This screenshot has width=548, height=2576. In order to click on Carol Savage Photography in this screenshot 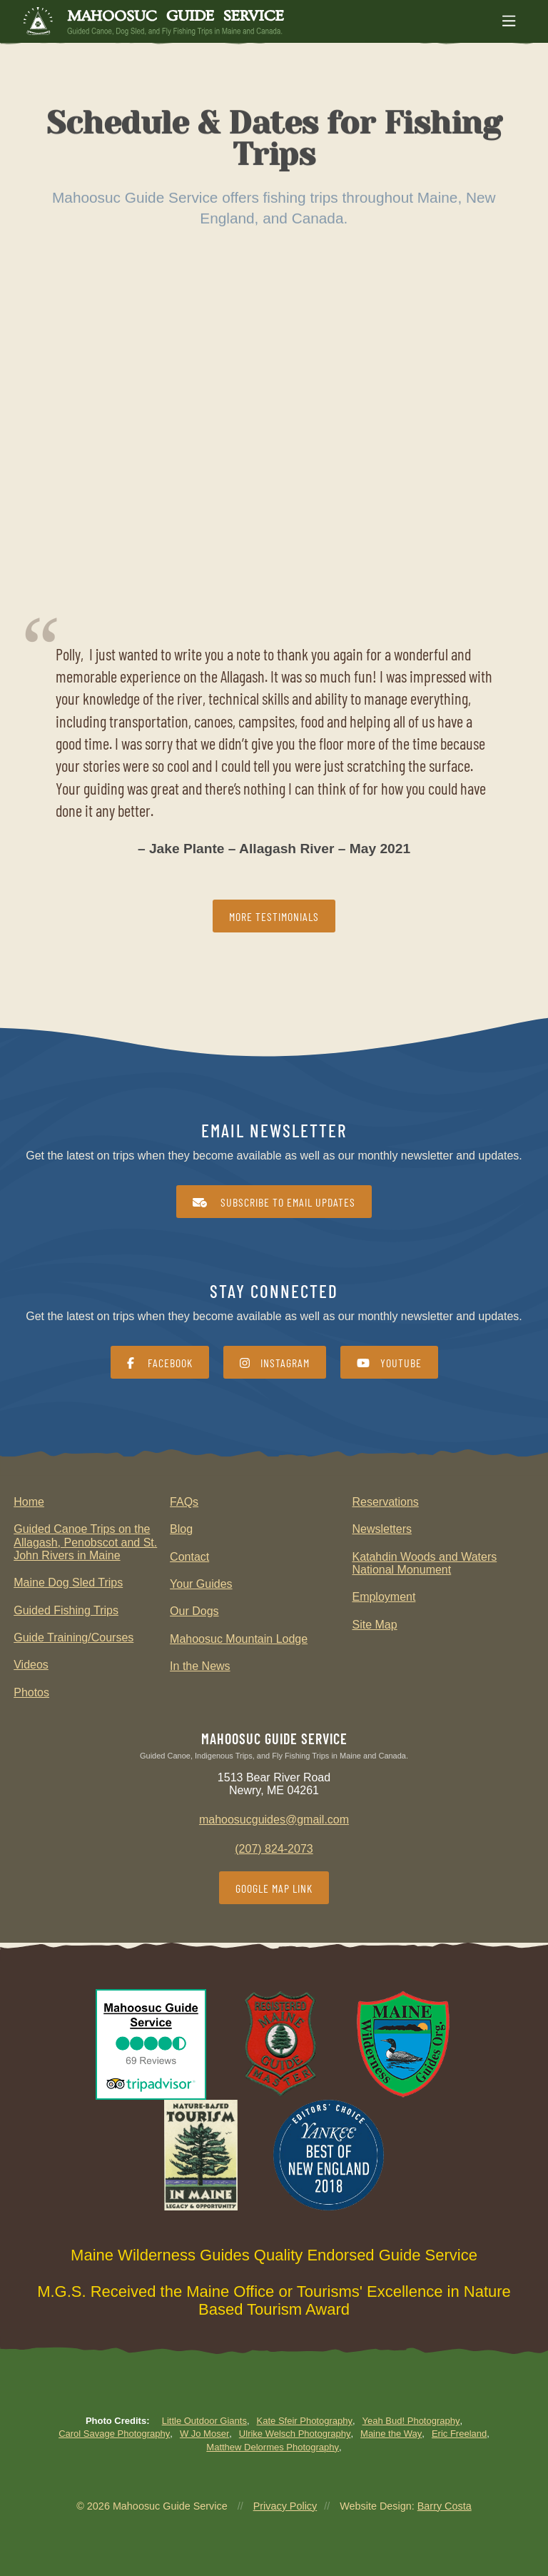, I will do `click(114, 2433)`.